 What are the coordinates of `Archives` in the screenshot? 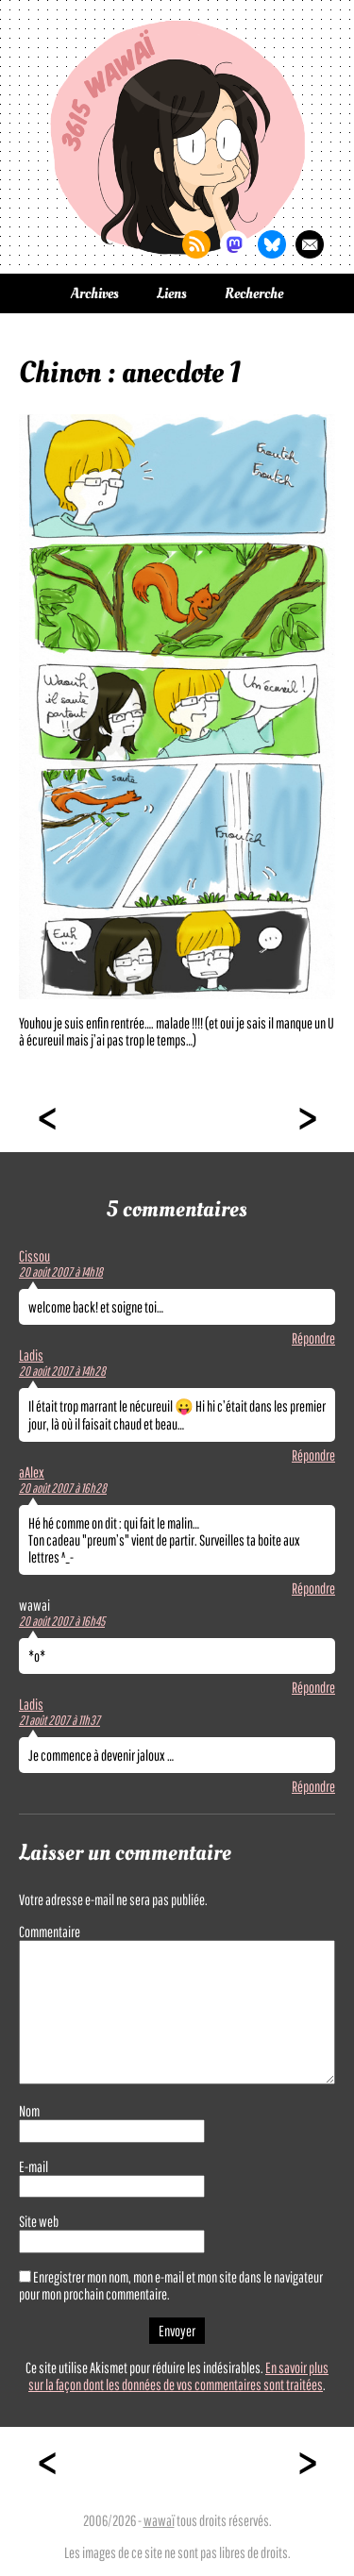 It's located at (95, 293).